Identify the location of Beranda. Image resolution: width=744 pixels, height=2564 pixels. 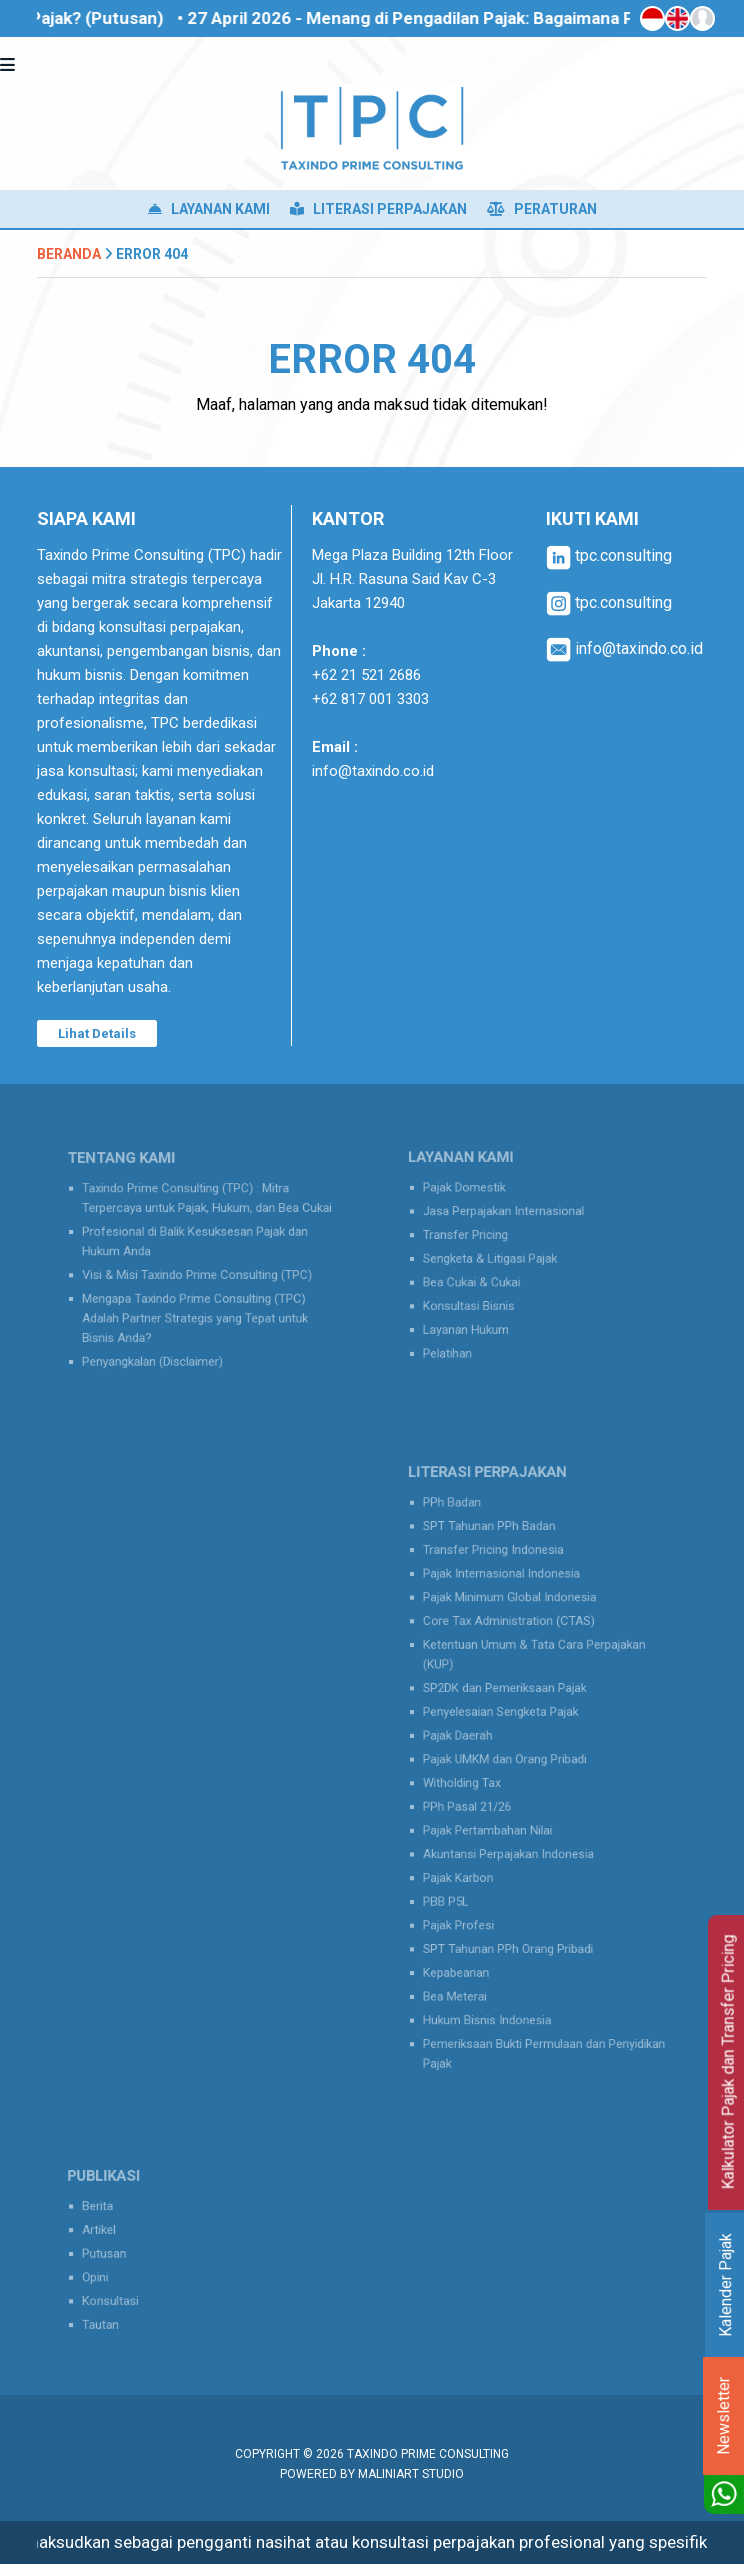
(69, 254).